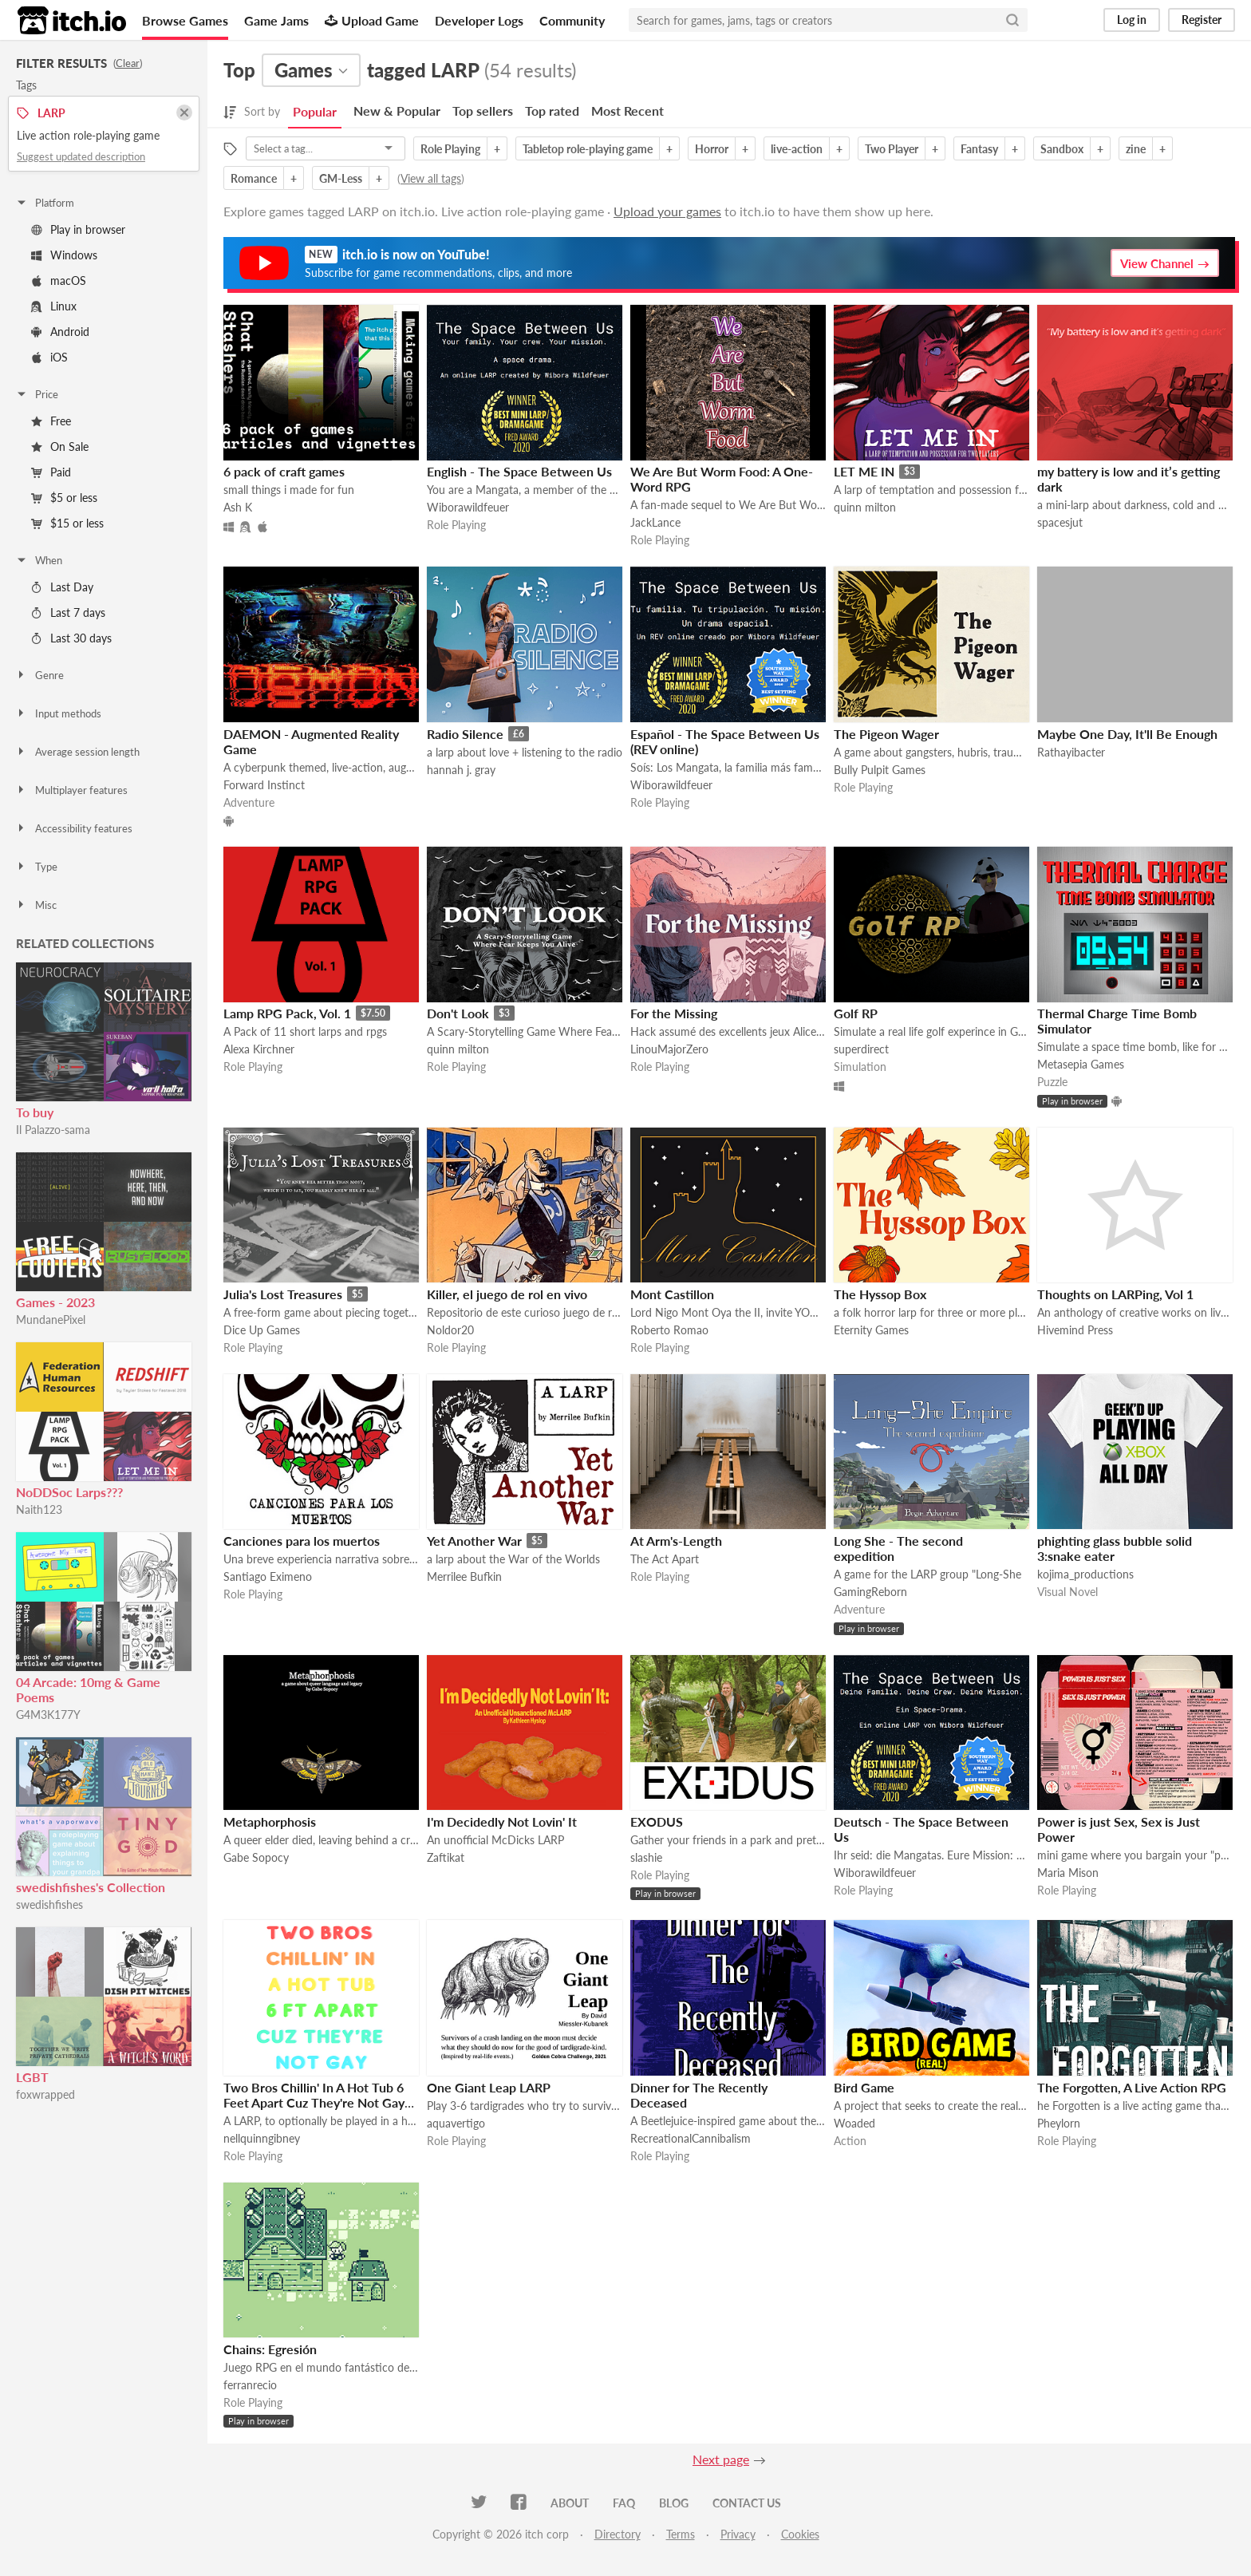 The height and width of the screenshot is (2576, 1251). I want to click on Lamp RPG Pack, Vol. 1, so click(287, 1013).